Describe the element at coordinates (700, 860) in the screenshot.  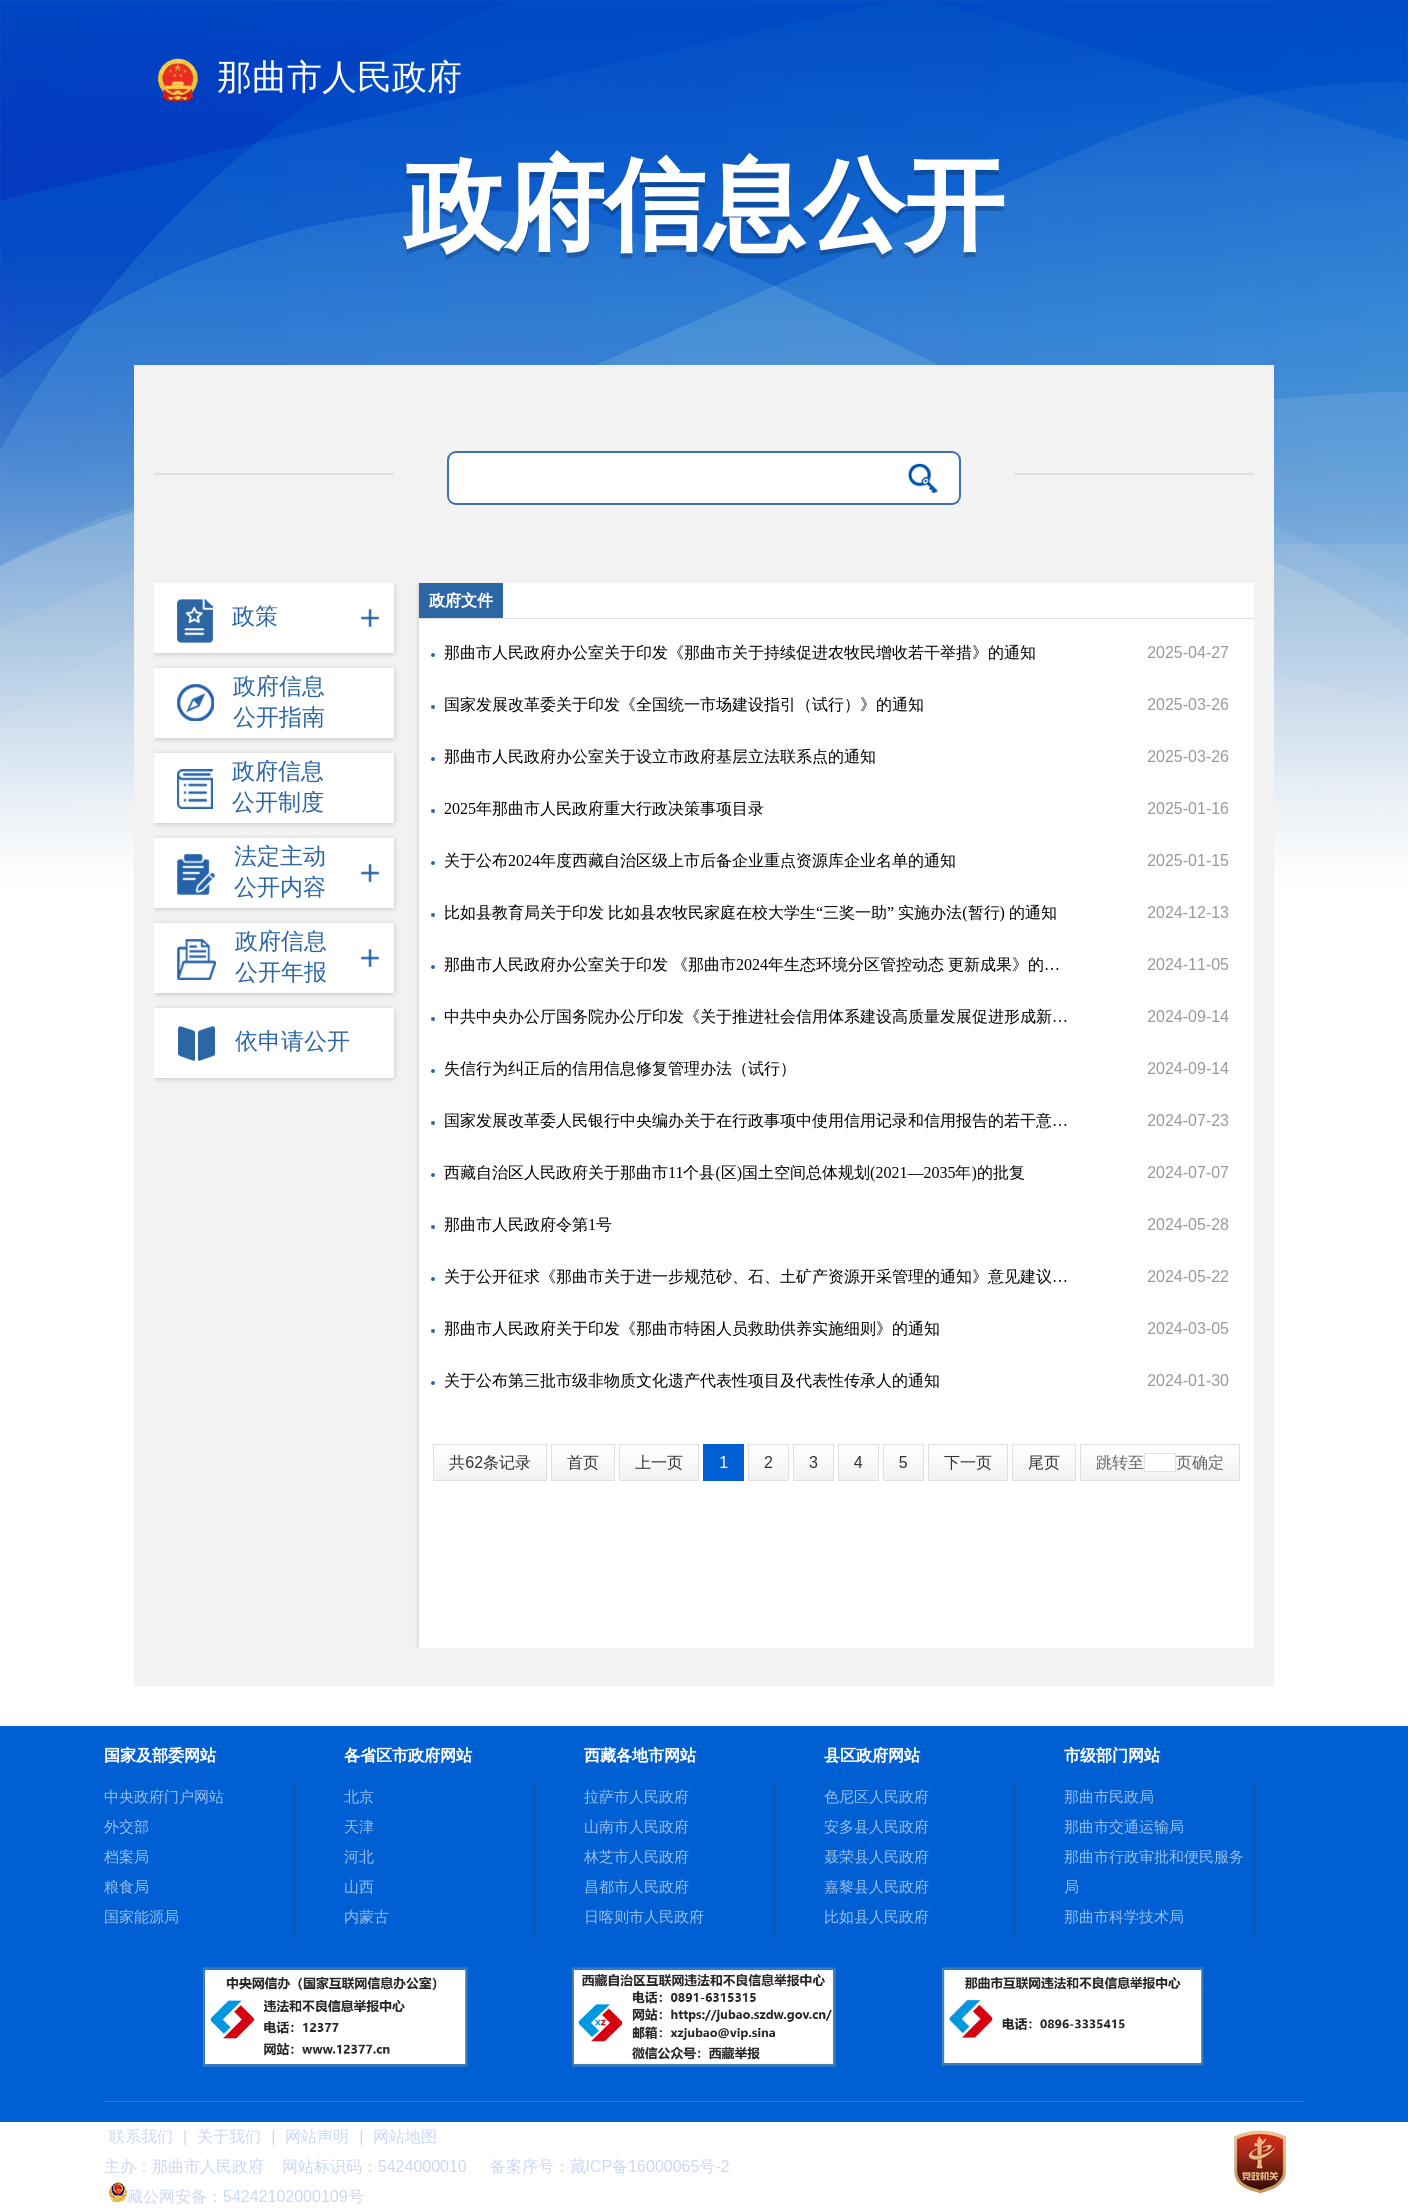
I see `关于公布2024年度西藏自治区级上市后备企业重点资源库企业名单的通知` at that location.